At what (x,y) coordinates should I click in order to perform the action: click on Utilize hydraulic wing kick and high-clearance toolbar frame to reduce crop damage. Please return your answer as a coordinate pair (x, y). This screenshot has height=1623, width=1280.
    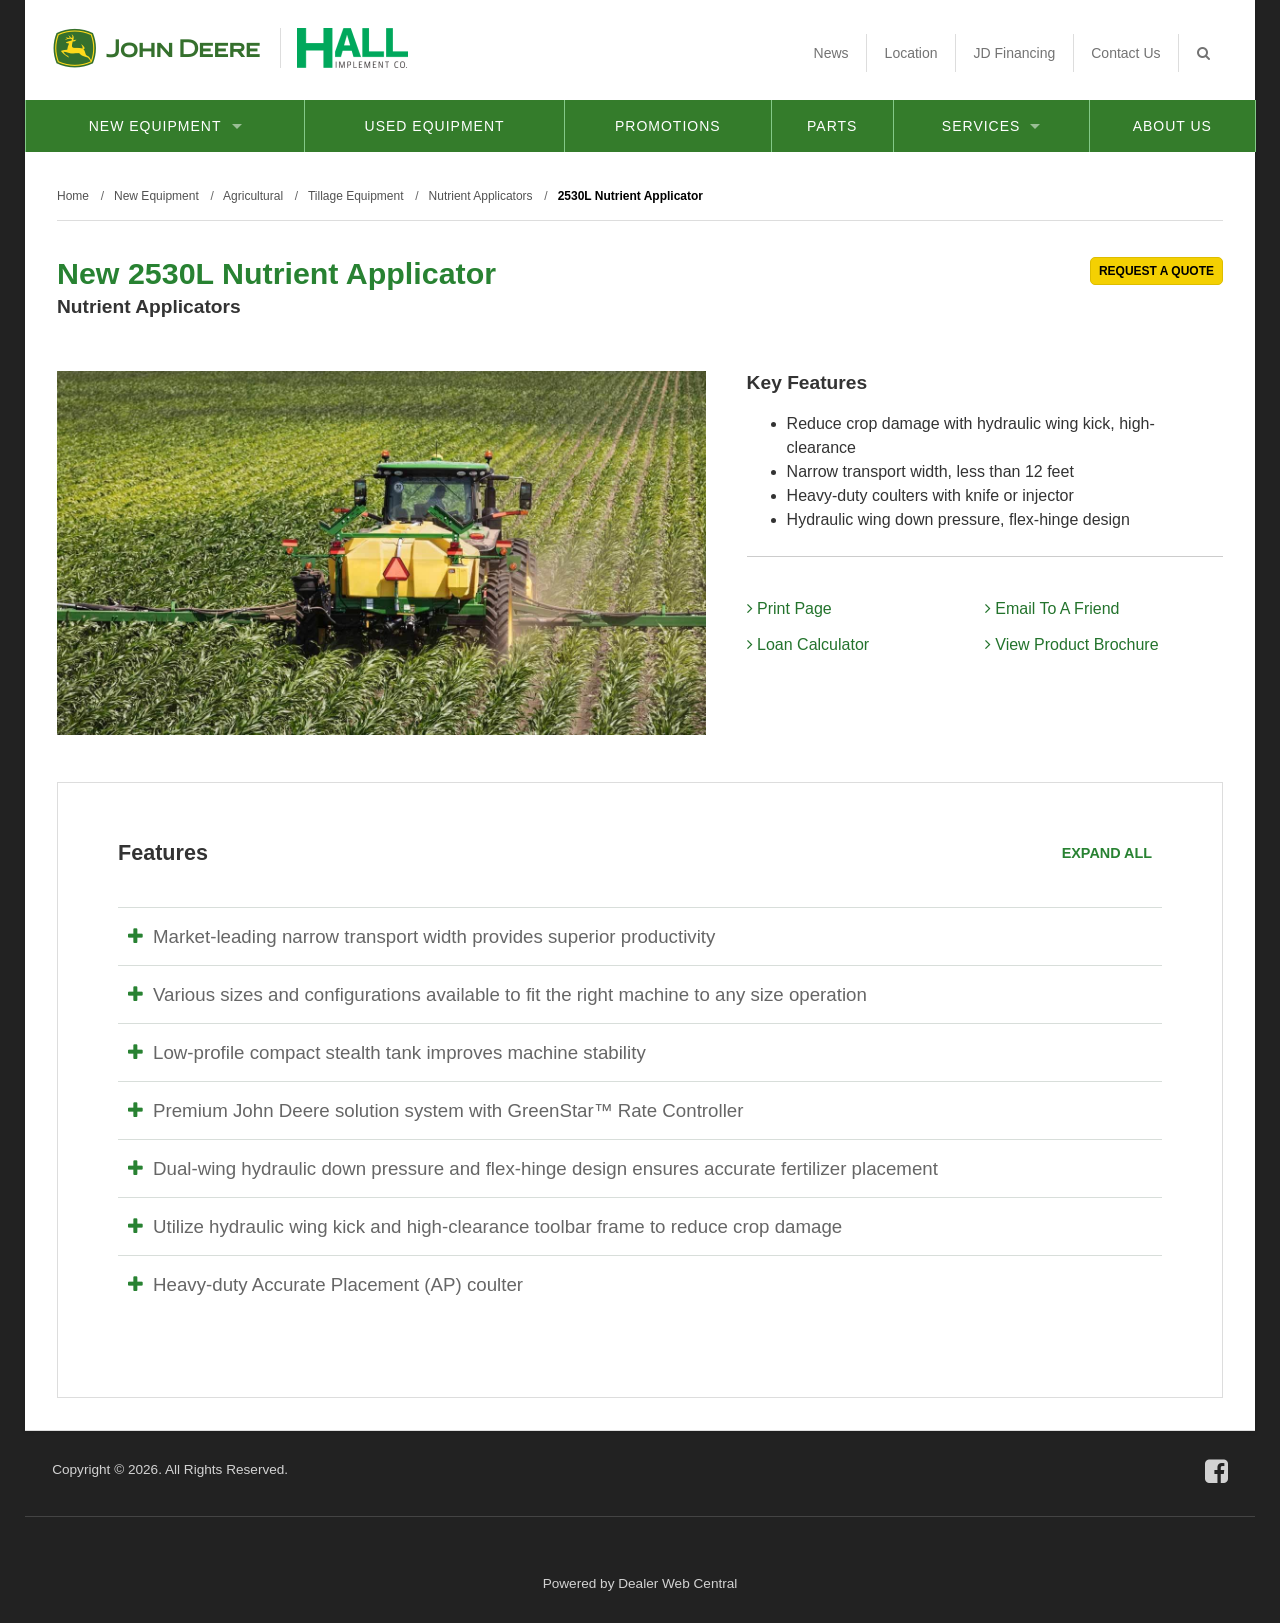
    Looking at the image, I should click on (485, 1226).